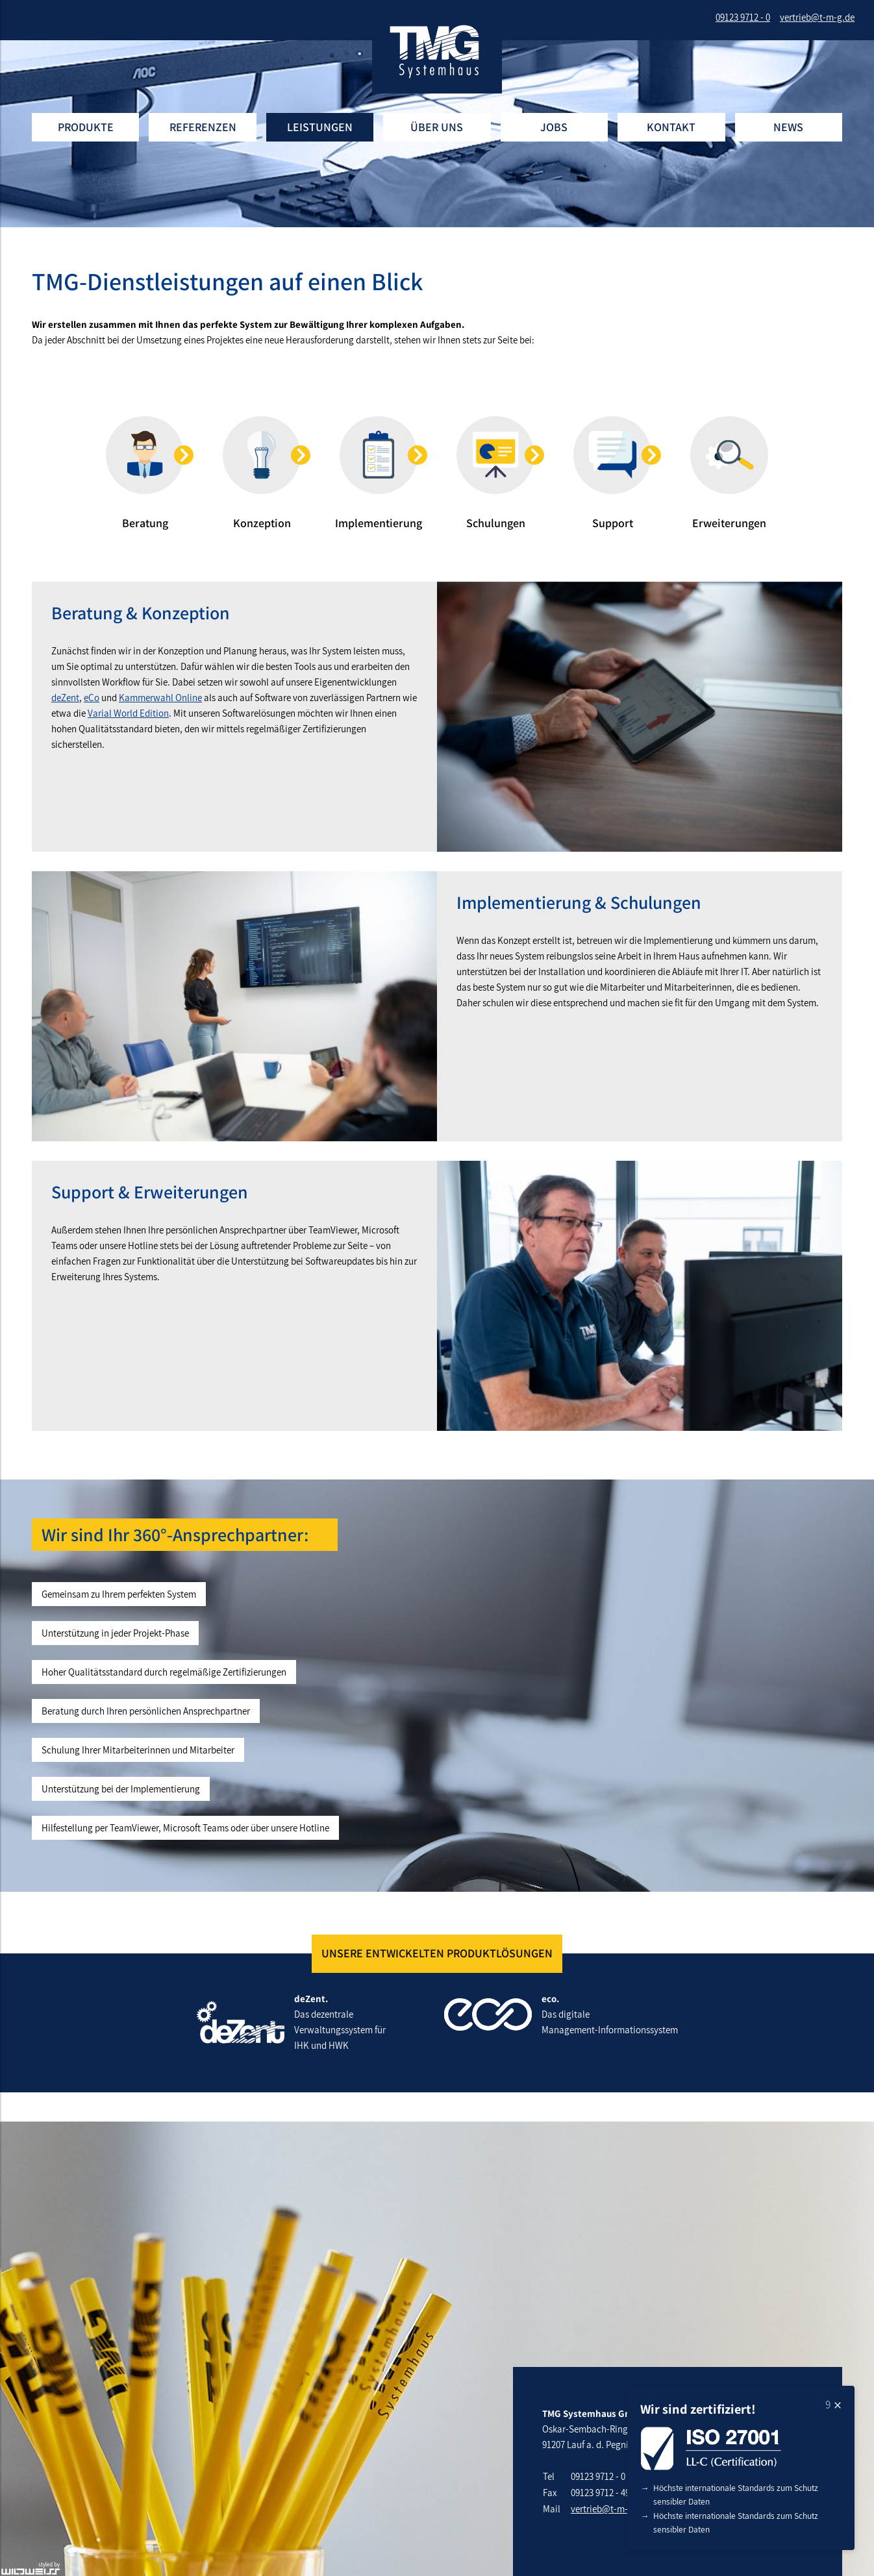  I want to click on Kammerwahl Online, so click(160, 697).